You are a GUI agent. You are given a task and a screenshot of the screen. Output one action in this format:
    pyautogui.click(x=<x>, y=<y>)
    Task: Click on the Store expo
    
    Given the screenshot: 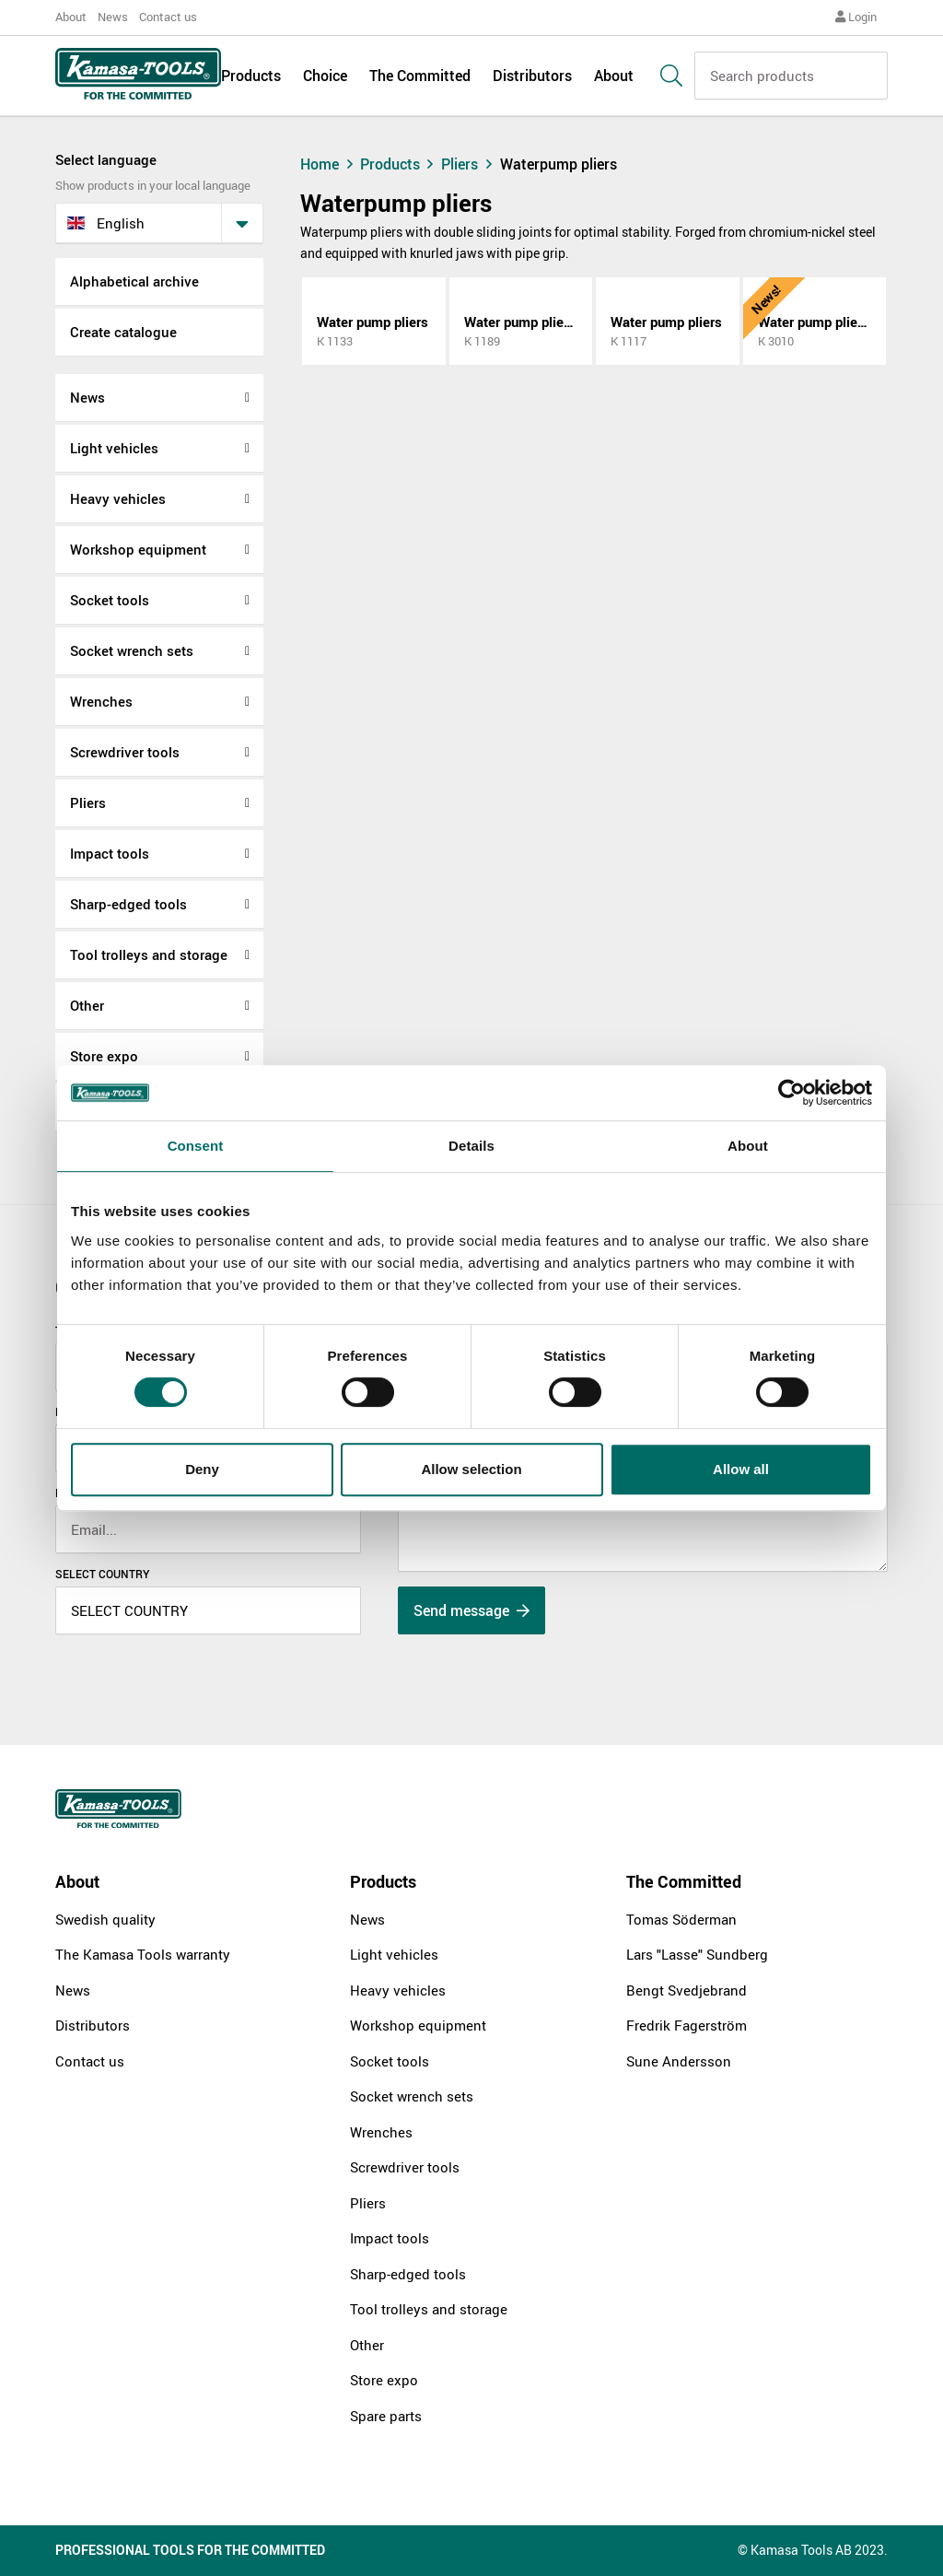 What is the action you would take?
    pyautogui.click(x=104, y=1056)
    